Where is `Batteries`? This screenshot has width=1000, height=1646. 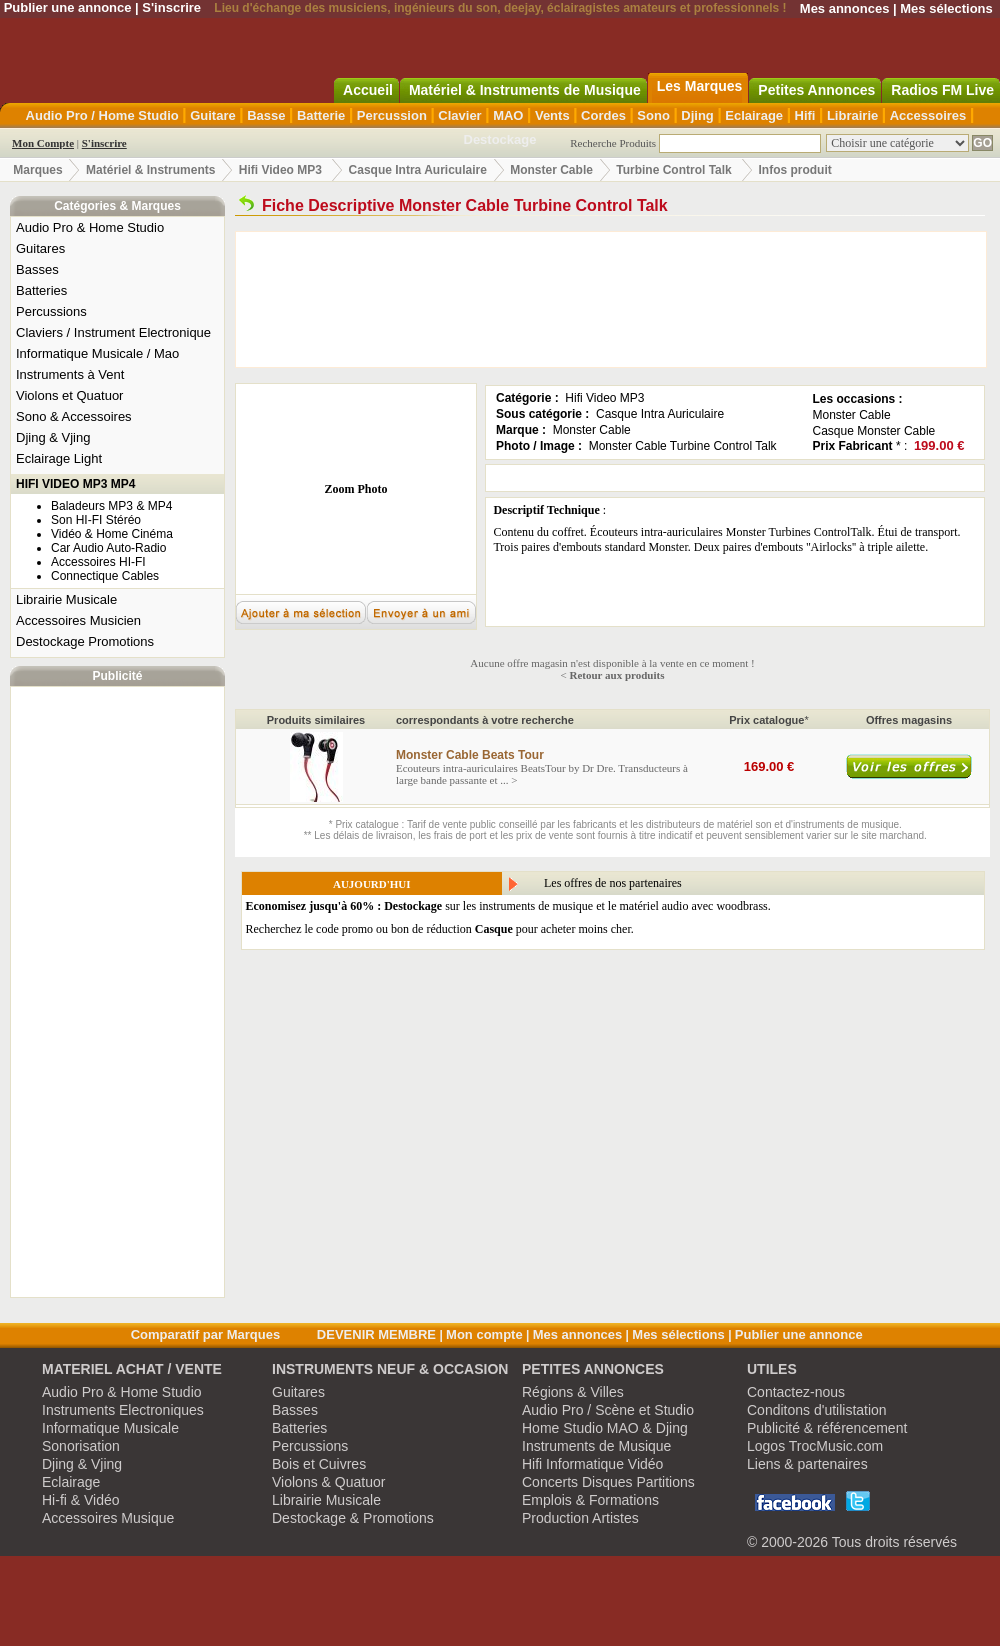
Batteries is located at coordinates (41, 290).